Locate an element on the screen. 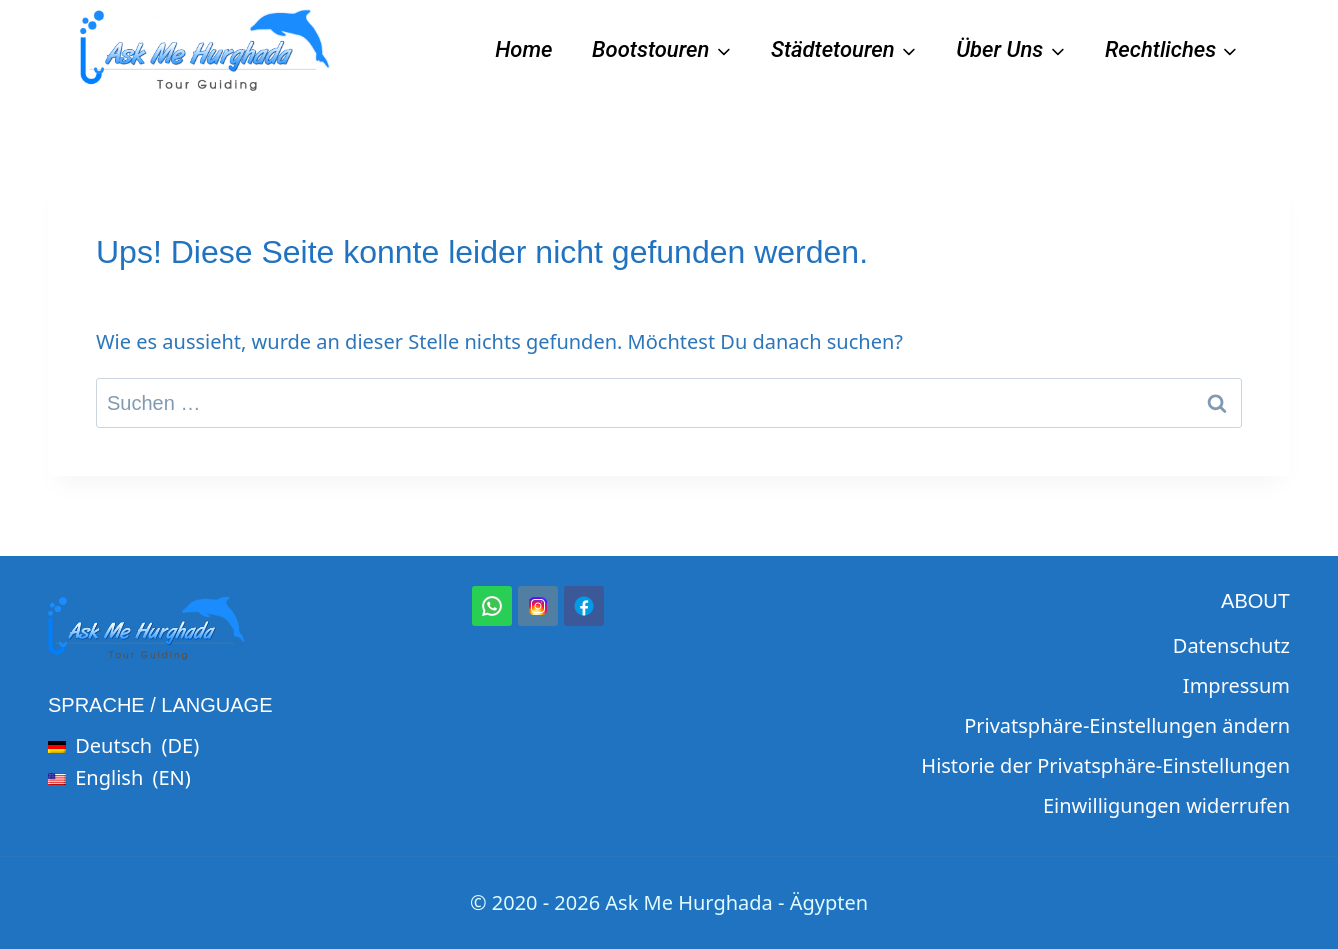 Image resolution: width=1338 pixels, height=949 pixels. Home is located at coordinates (523, 49).